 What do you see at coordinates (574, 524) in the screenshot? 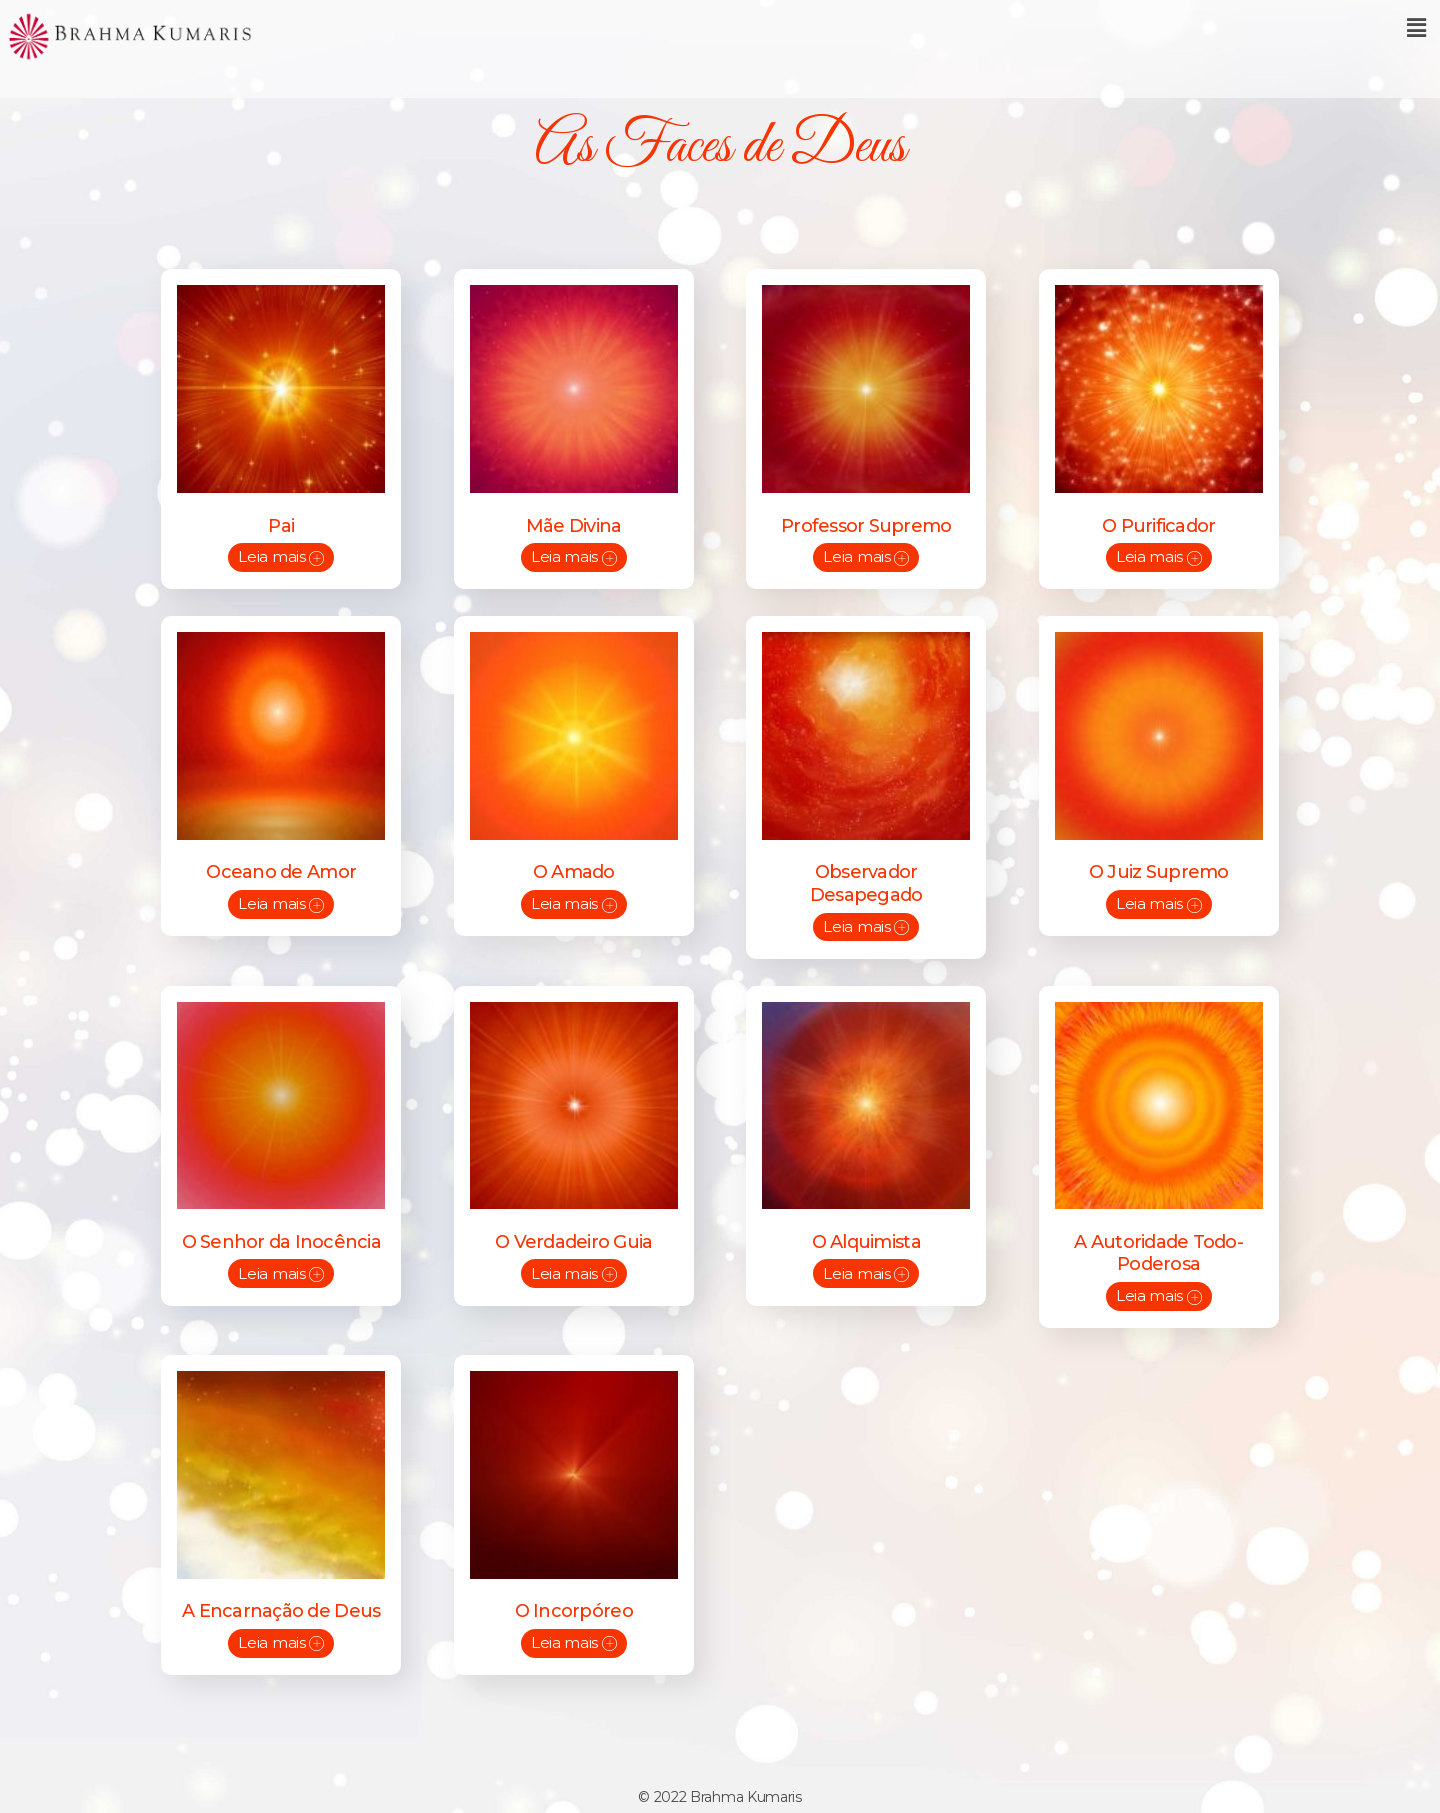
I see `Mãe Divina` at bounding box center [574, 524].